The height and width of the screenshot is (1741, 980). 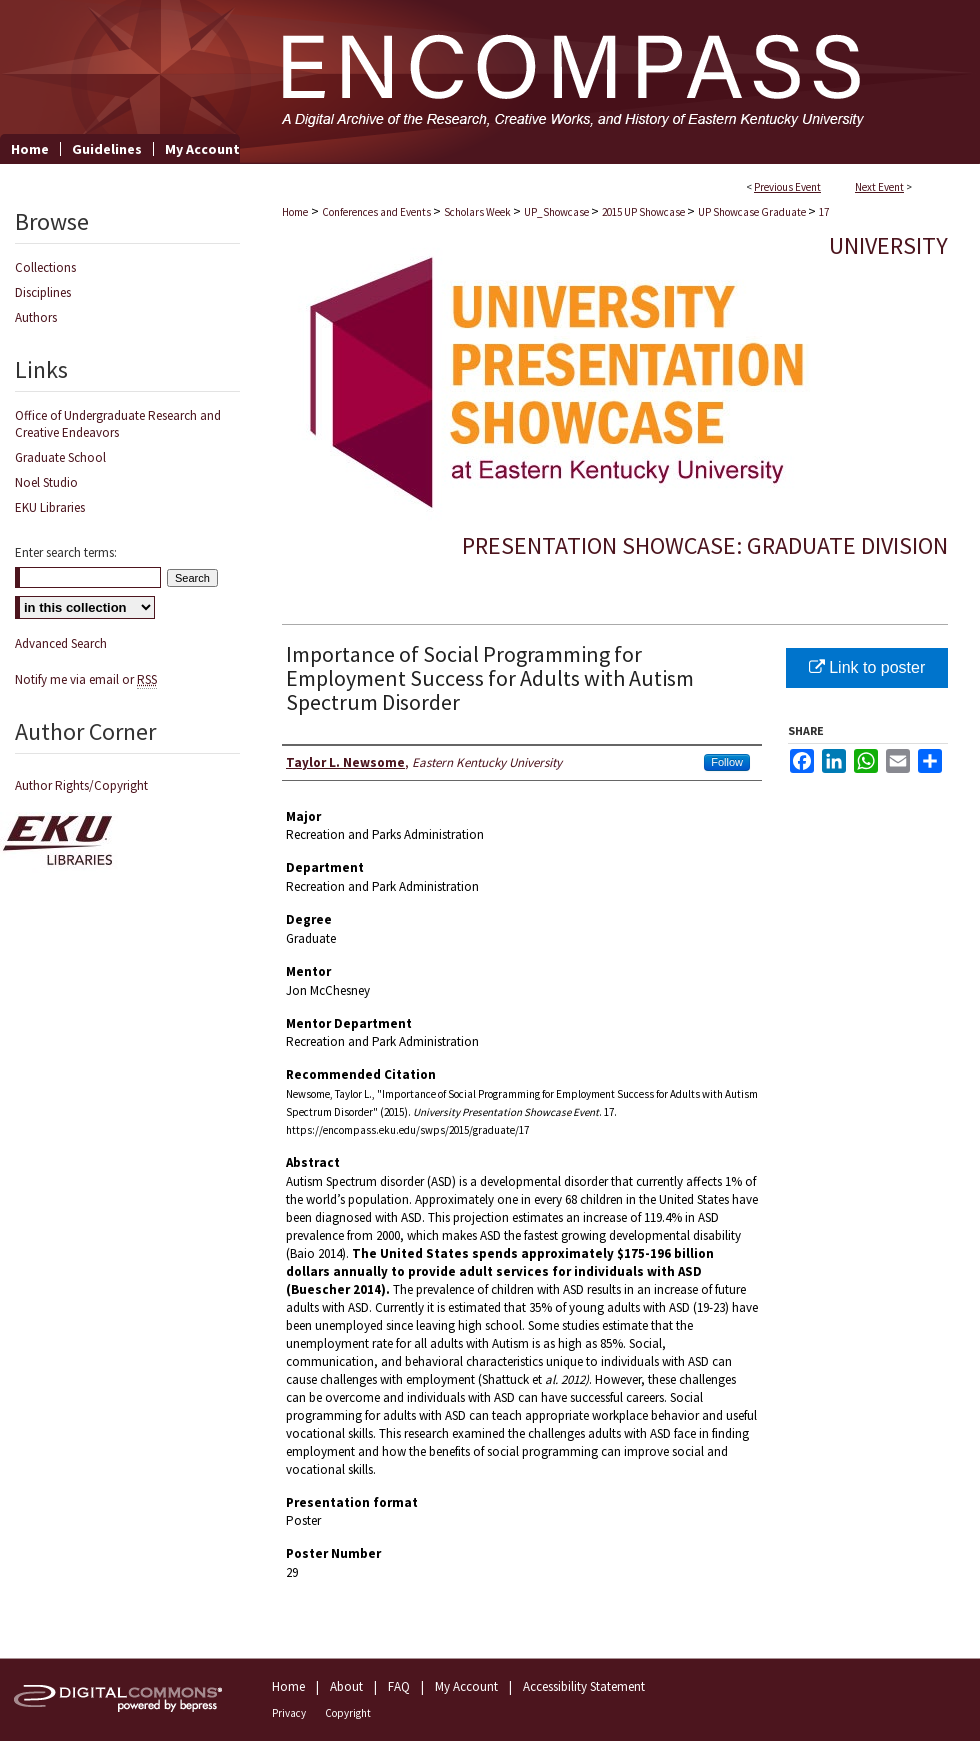 I want to click on Notify me via email or, so click(x=86, y=679).